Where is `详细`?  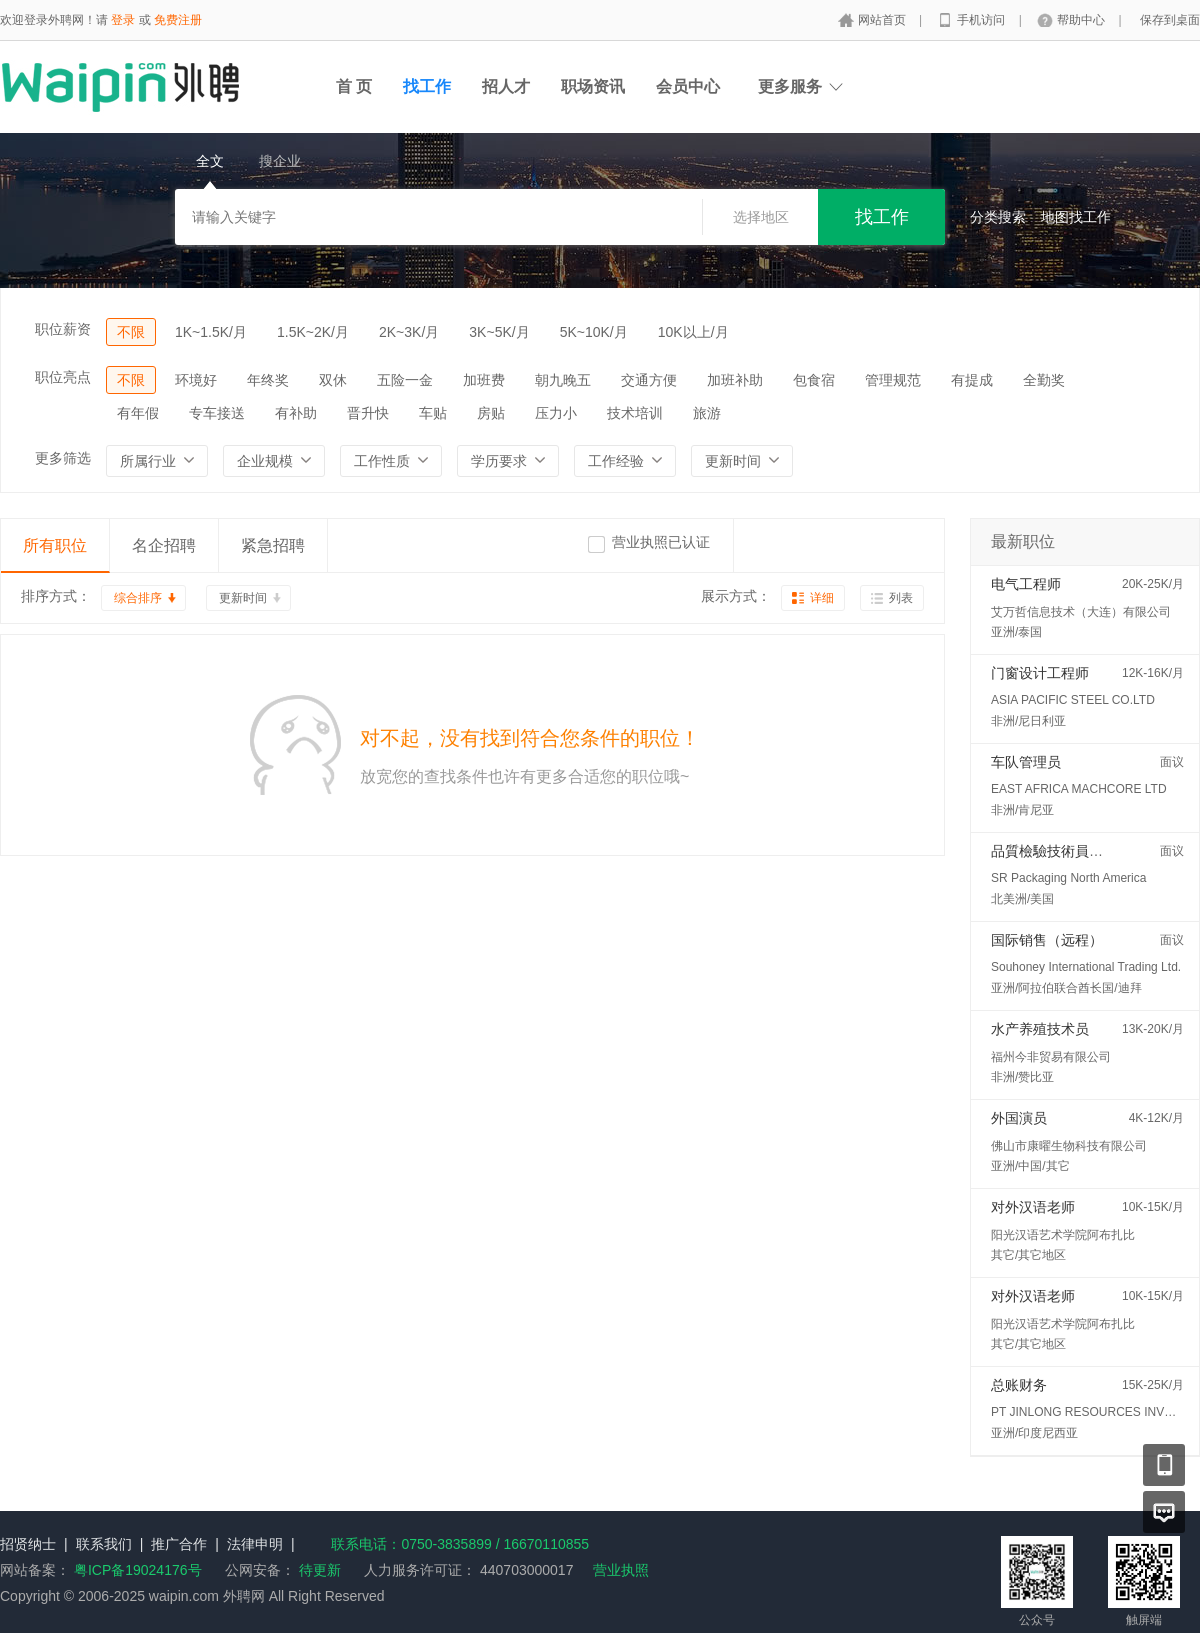 详细 is located at coordinates (822, 598).